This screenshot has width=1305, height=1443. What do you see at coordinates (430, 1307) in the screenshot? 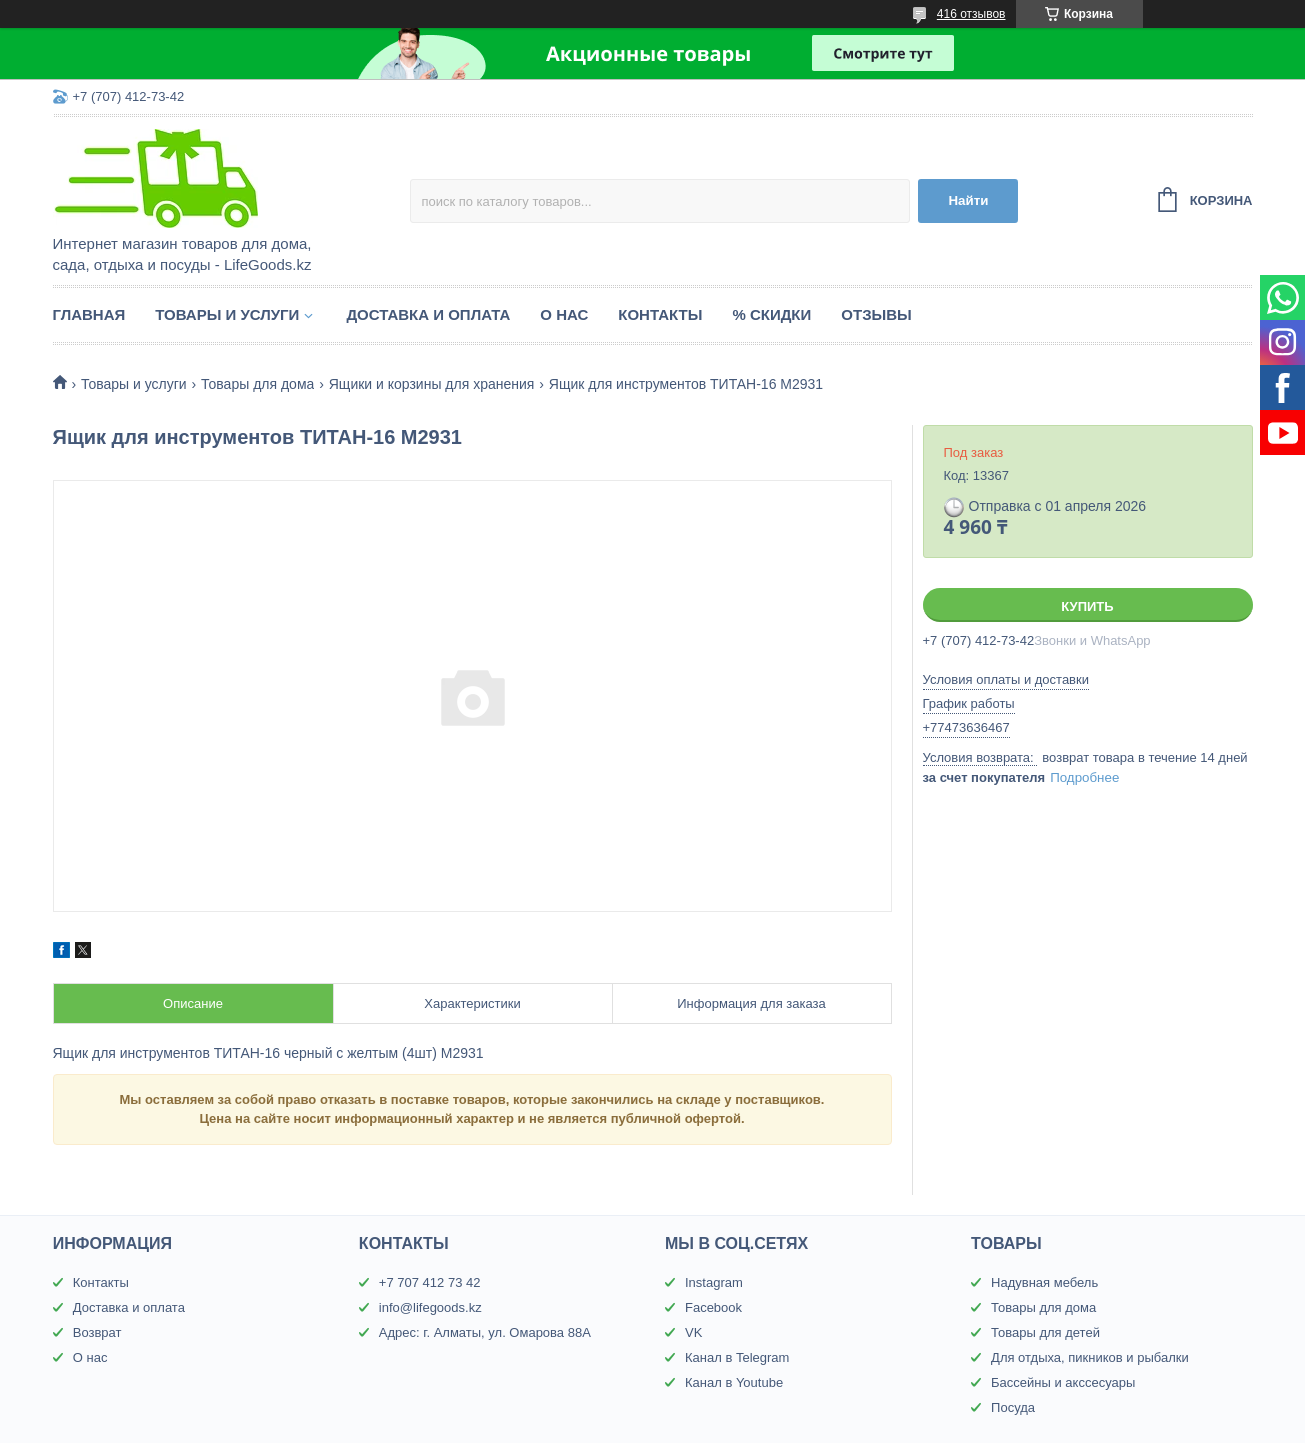
I see `info@lifegoods.kz` at bounding box center [430, 1307].